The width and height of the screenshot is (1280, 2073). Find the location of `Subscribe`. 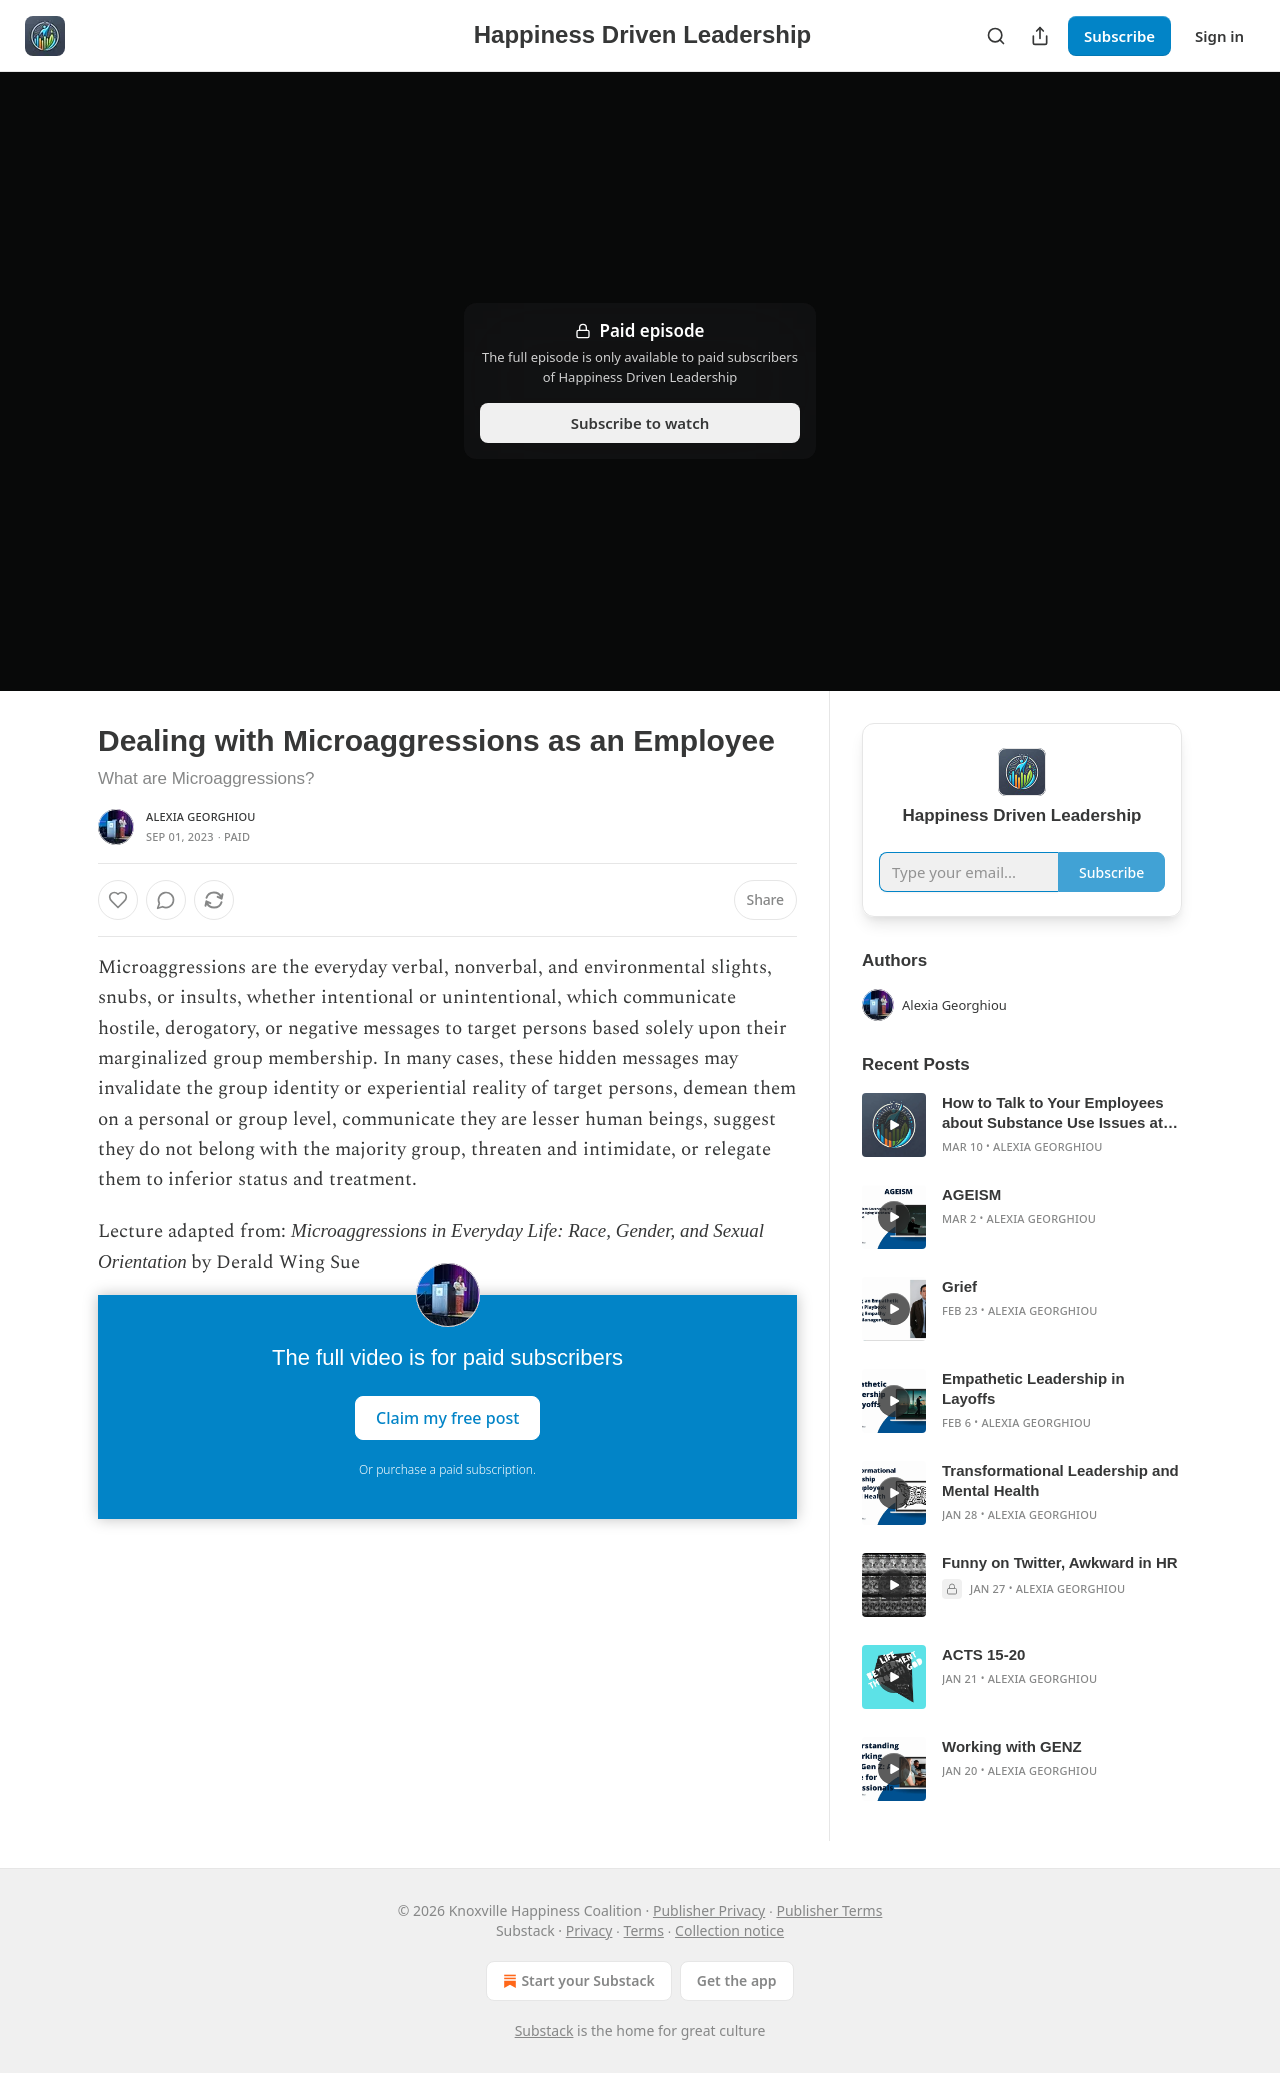

Subscribe is located at coordinates (1119, 36).